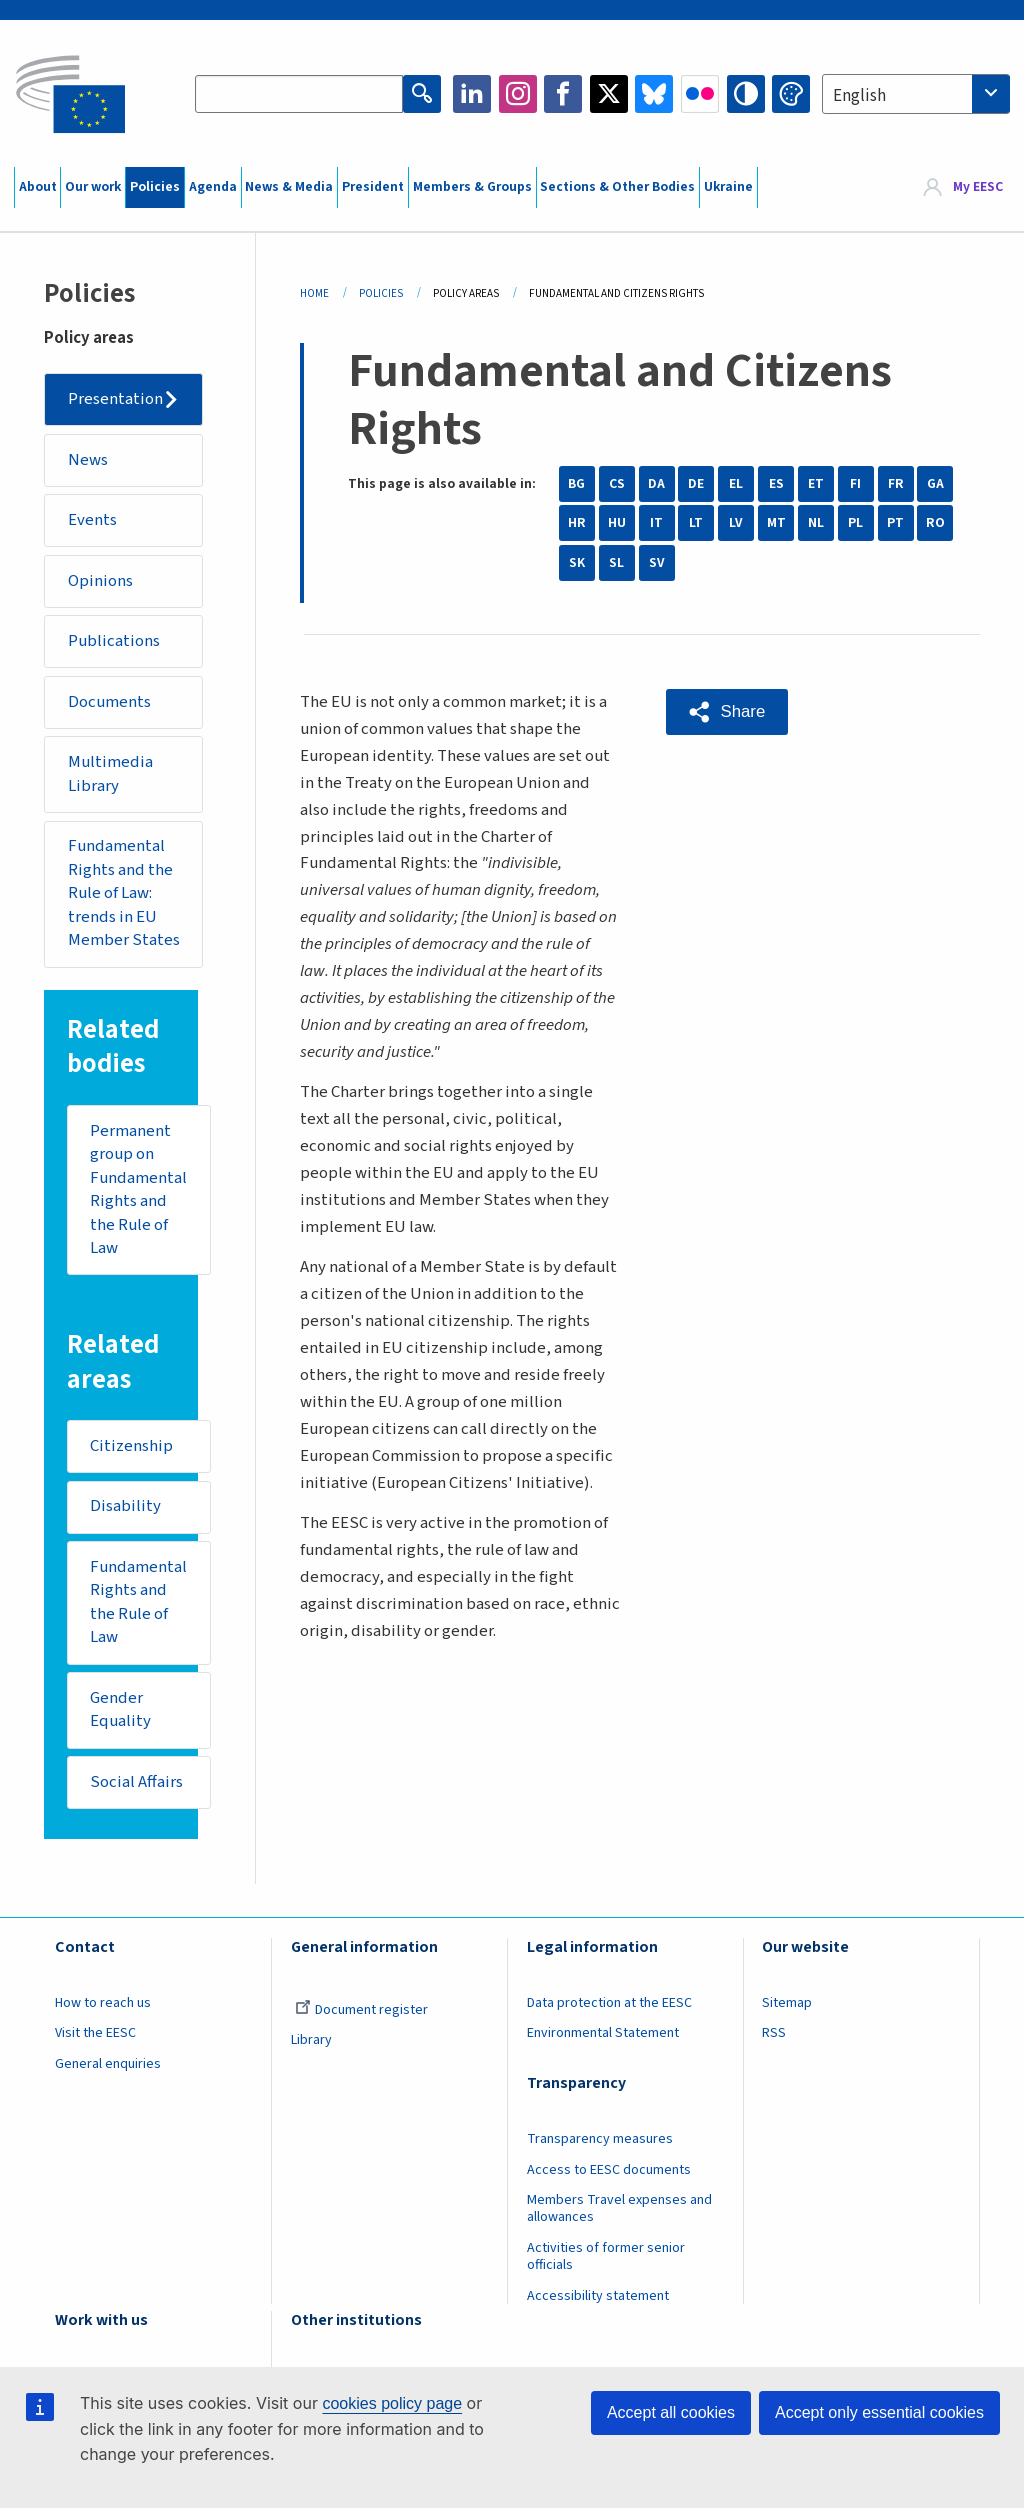 This screenshot has height=2508, width=1024. What do you see at coordinates (609, 2003) in the screenshot?
I see `Data protection at the EESC` at bounding box center [609, 2003].